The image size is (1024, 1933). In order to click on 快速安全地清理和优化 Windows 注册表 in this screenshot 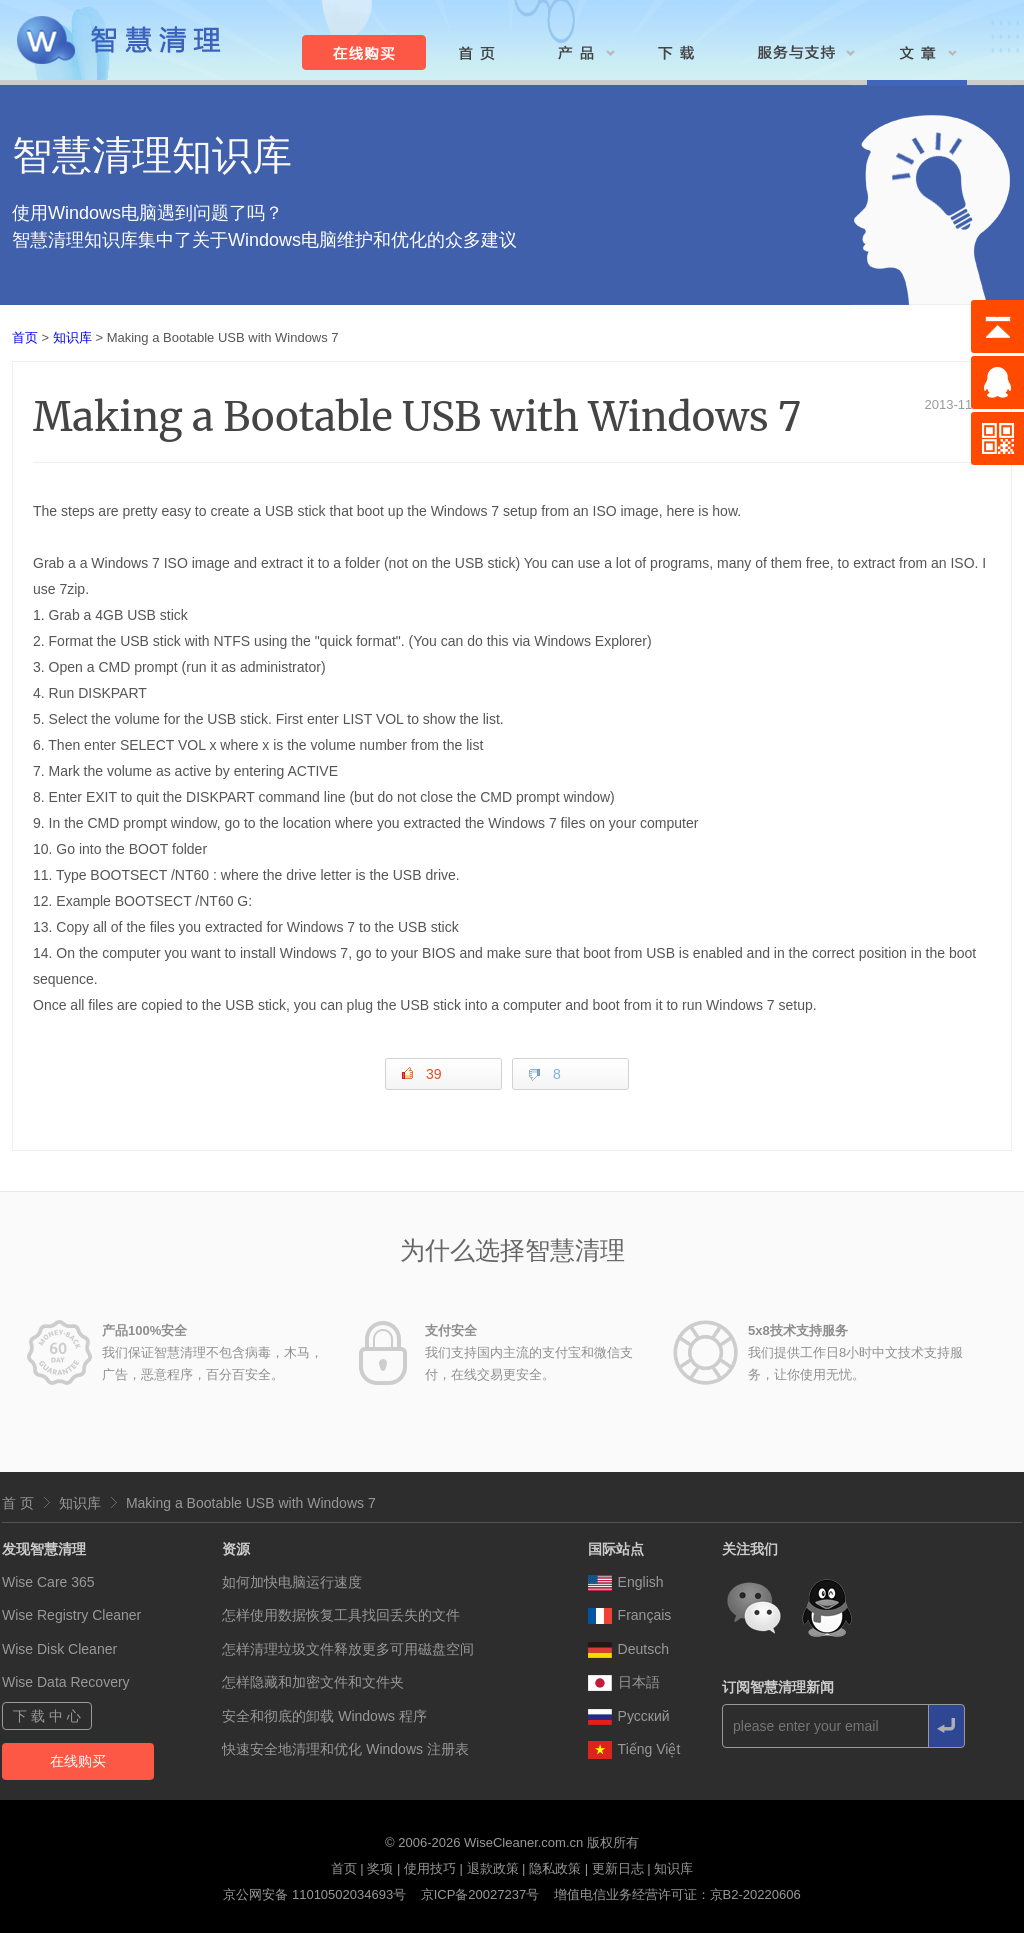, I will do `click(345, 1749)`.